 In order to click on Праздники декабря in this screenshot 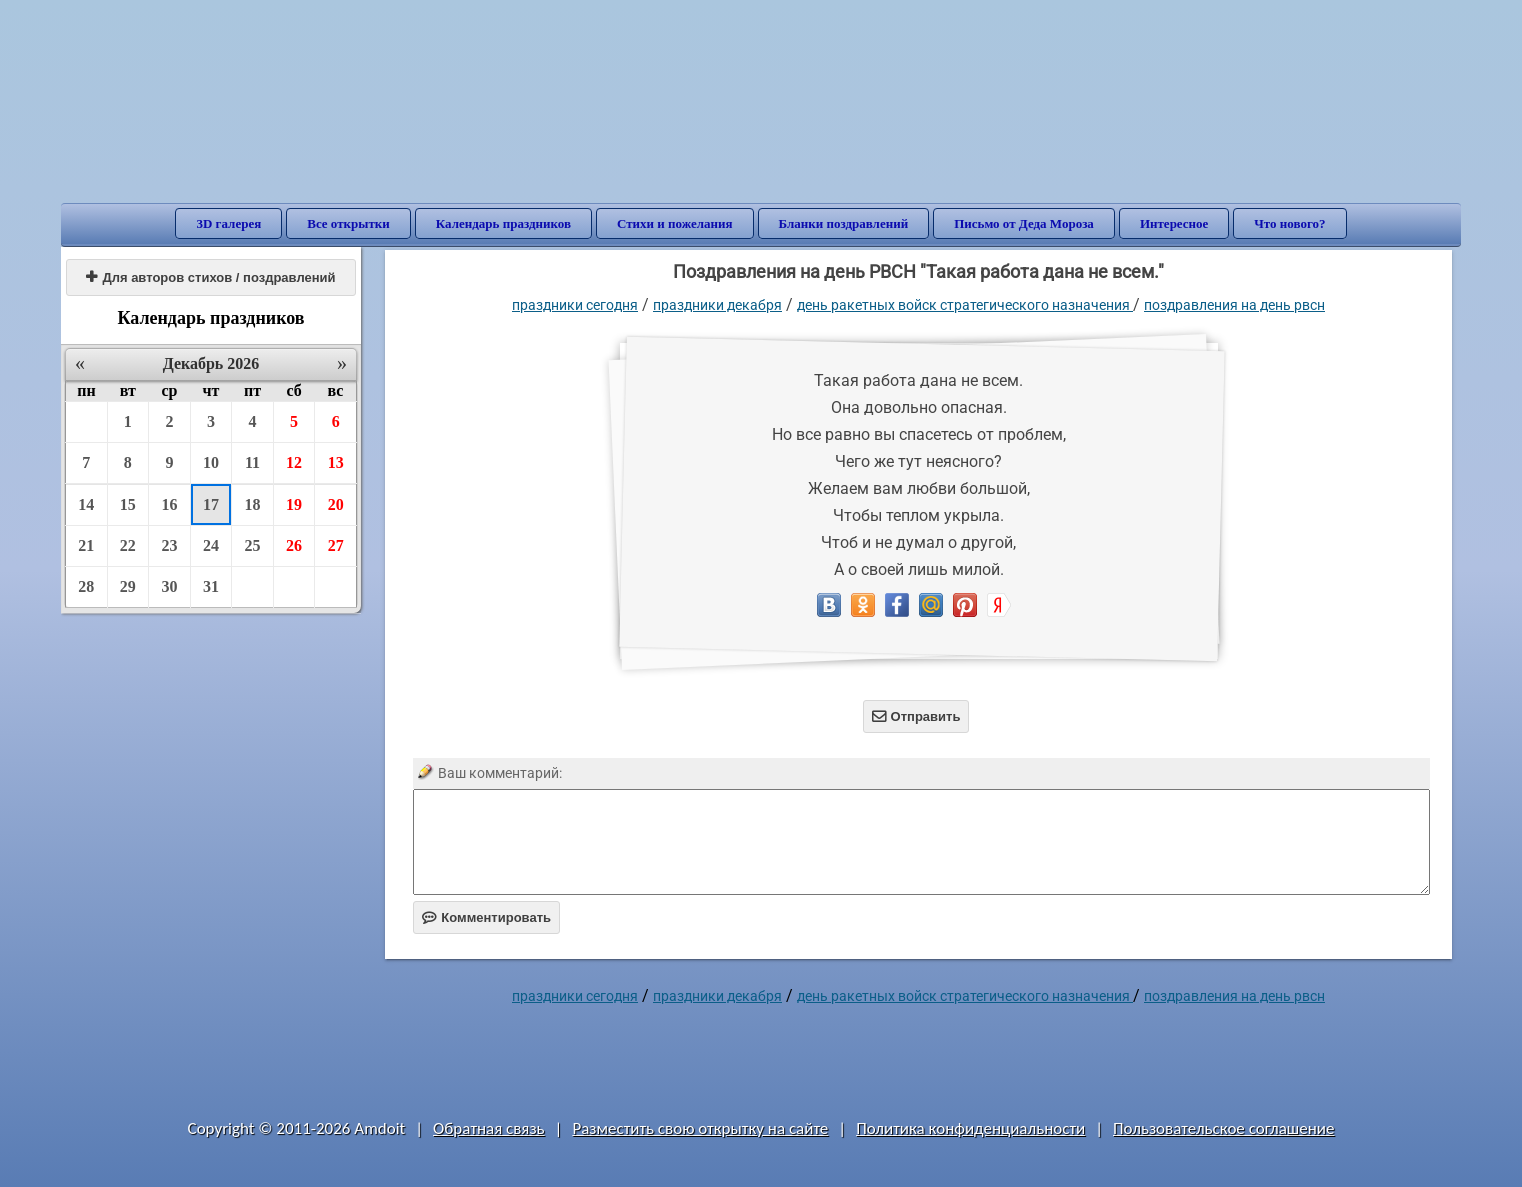, I will do `click(717, 305)`.